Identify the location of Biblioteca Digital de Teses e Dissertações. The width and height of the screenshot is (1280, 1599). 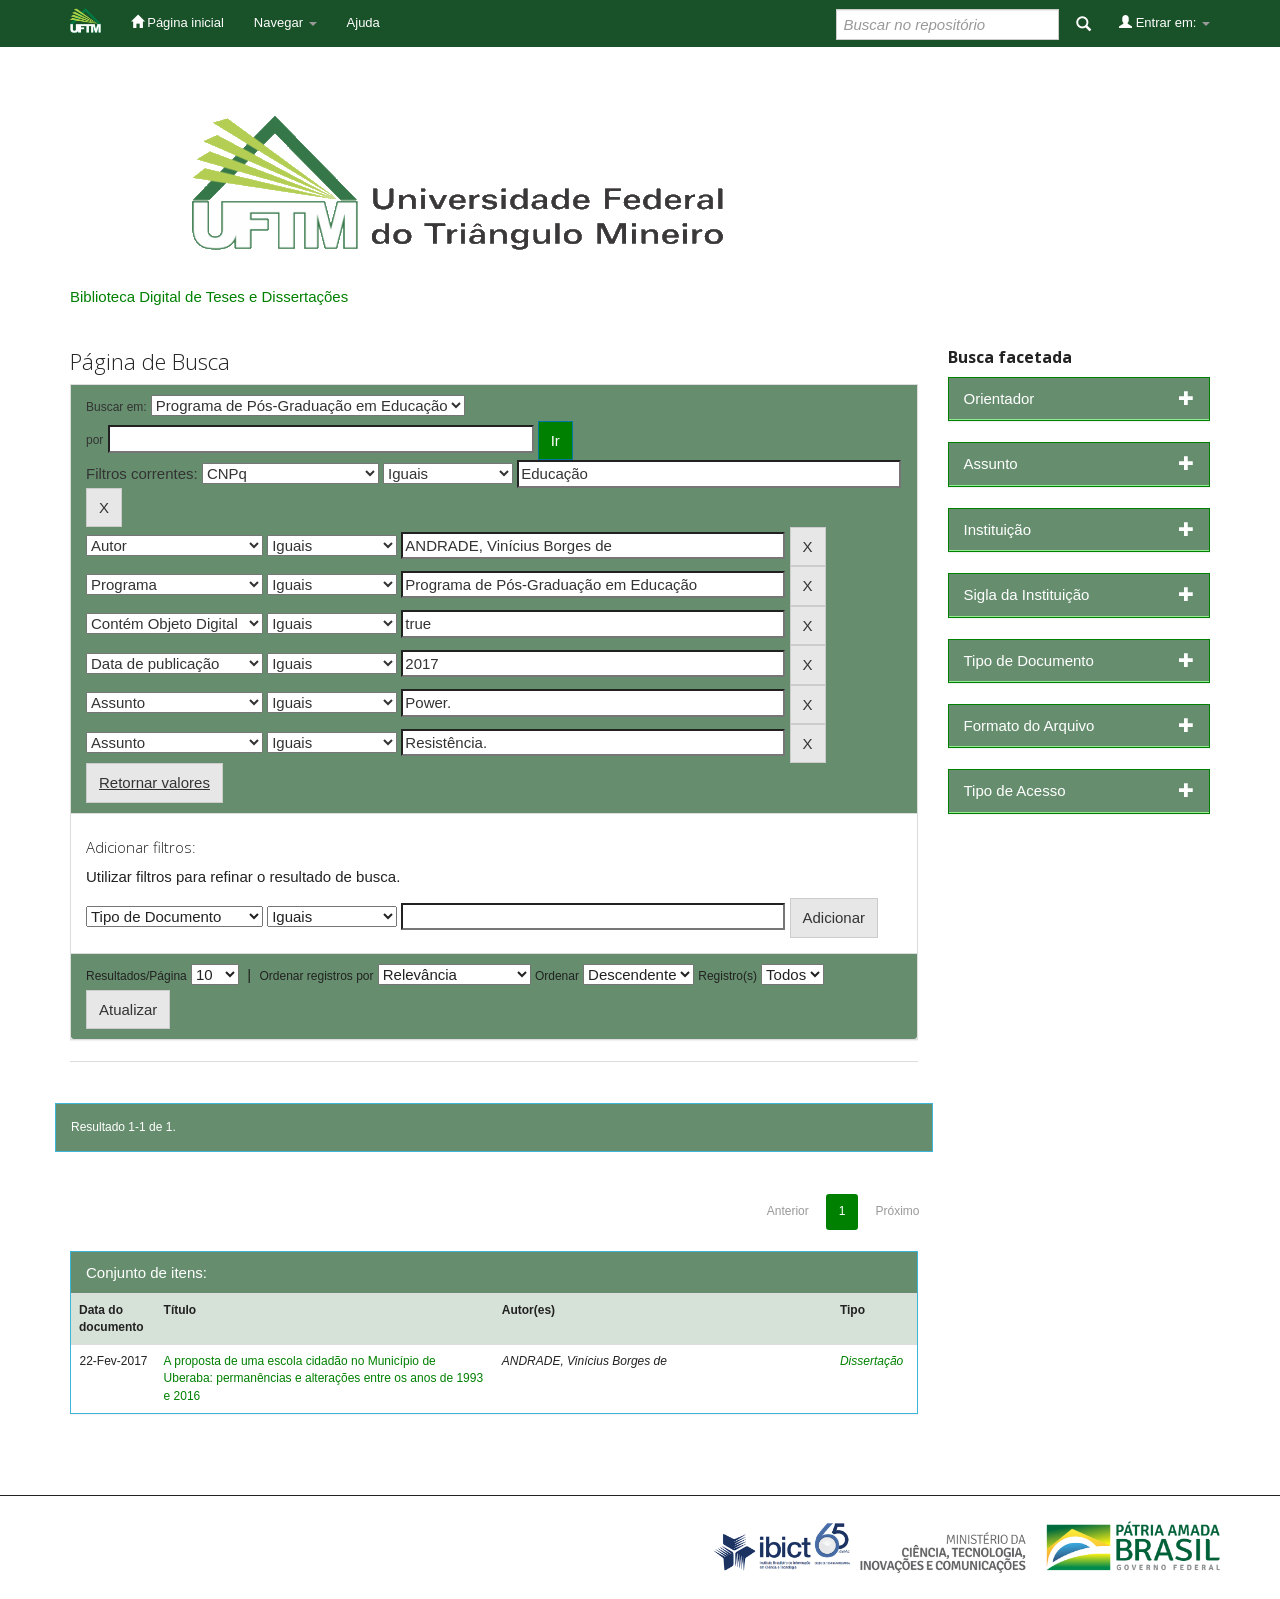
(209, 296).